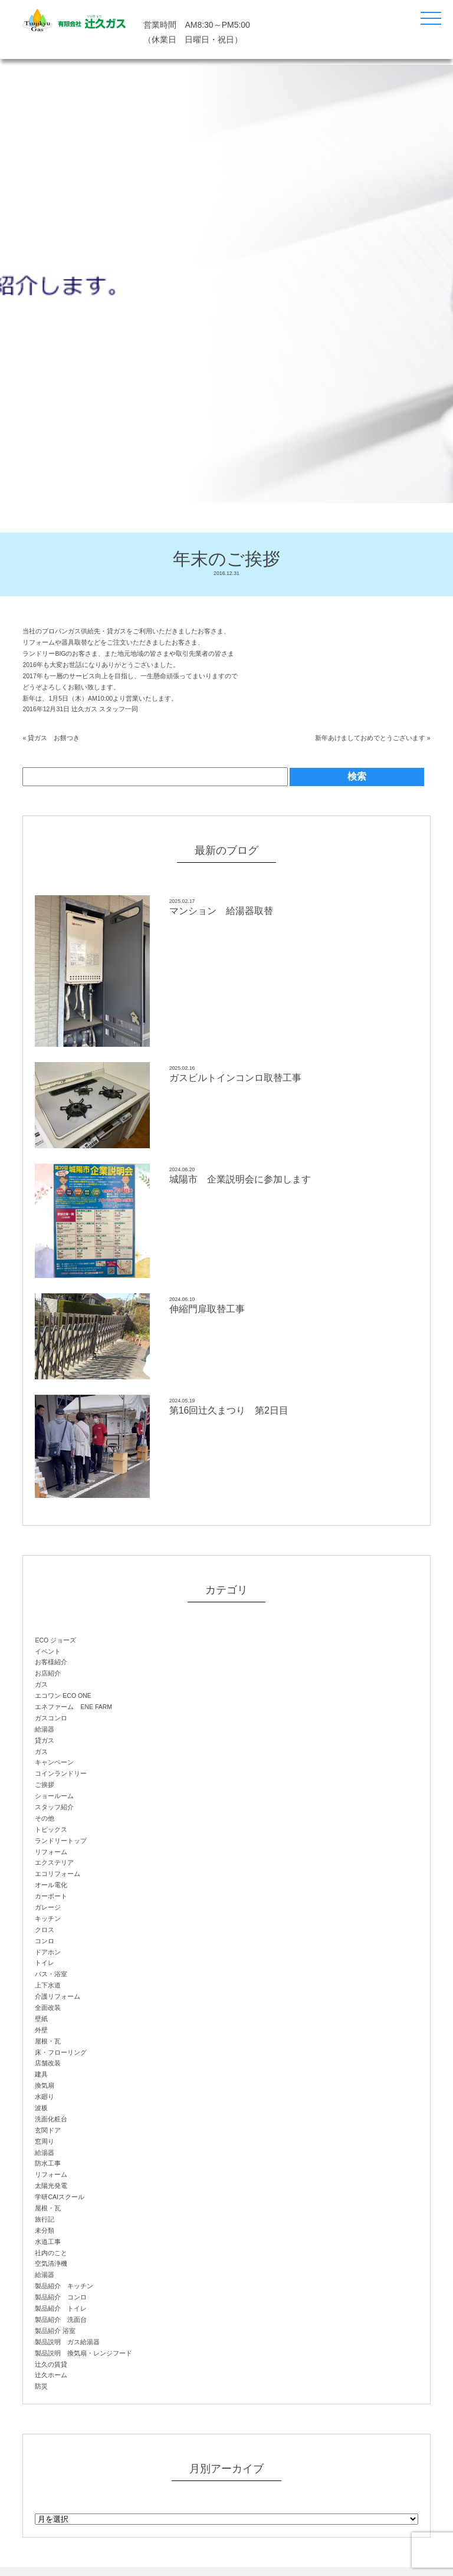 This screenshot has width=453, height=2576. I want to click on ガレージ, so click(48, 1907).